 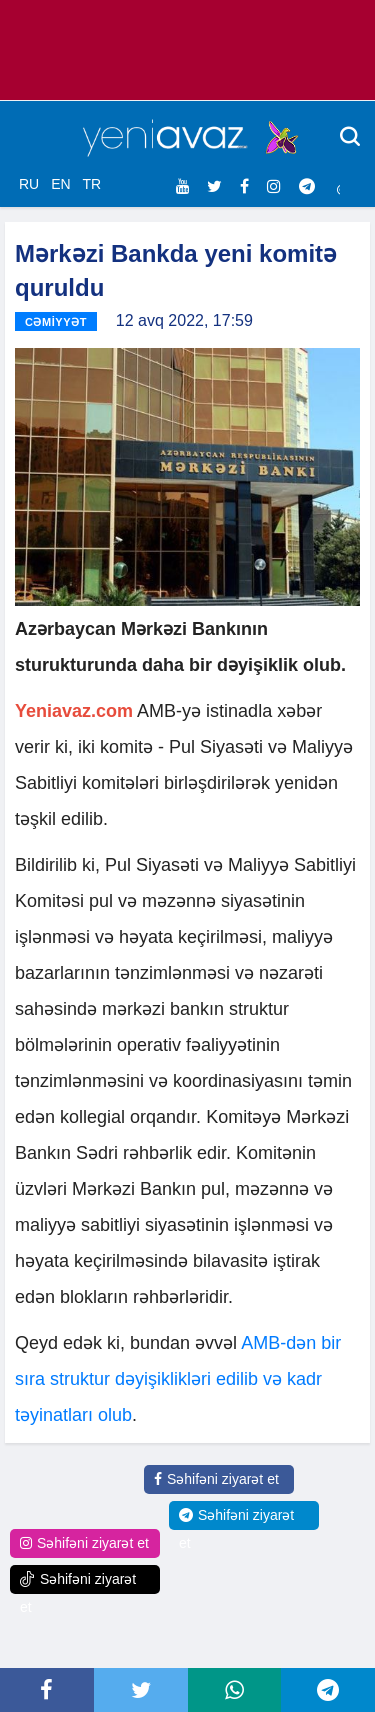 I want to click on EN, so click(x=60, y=184).